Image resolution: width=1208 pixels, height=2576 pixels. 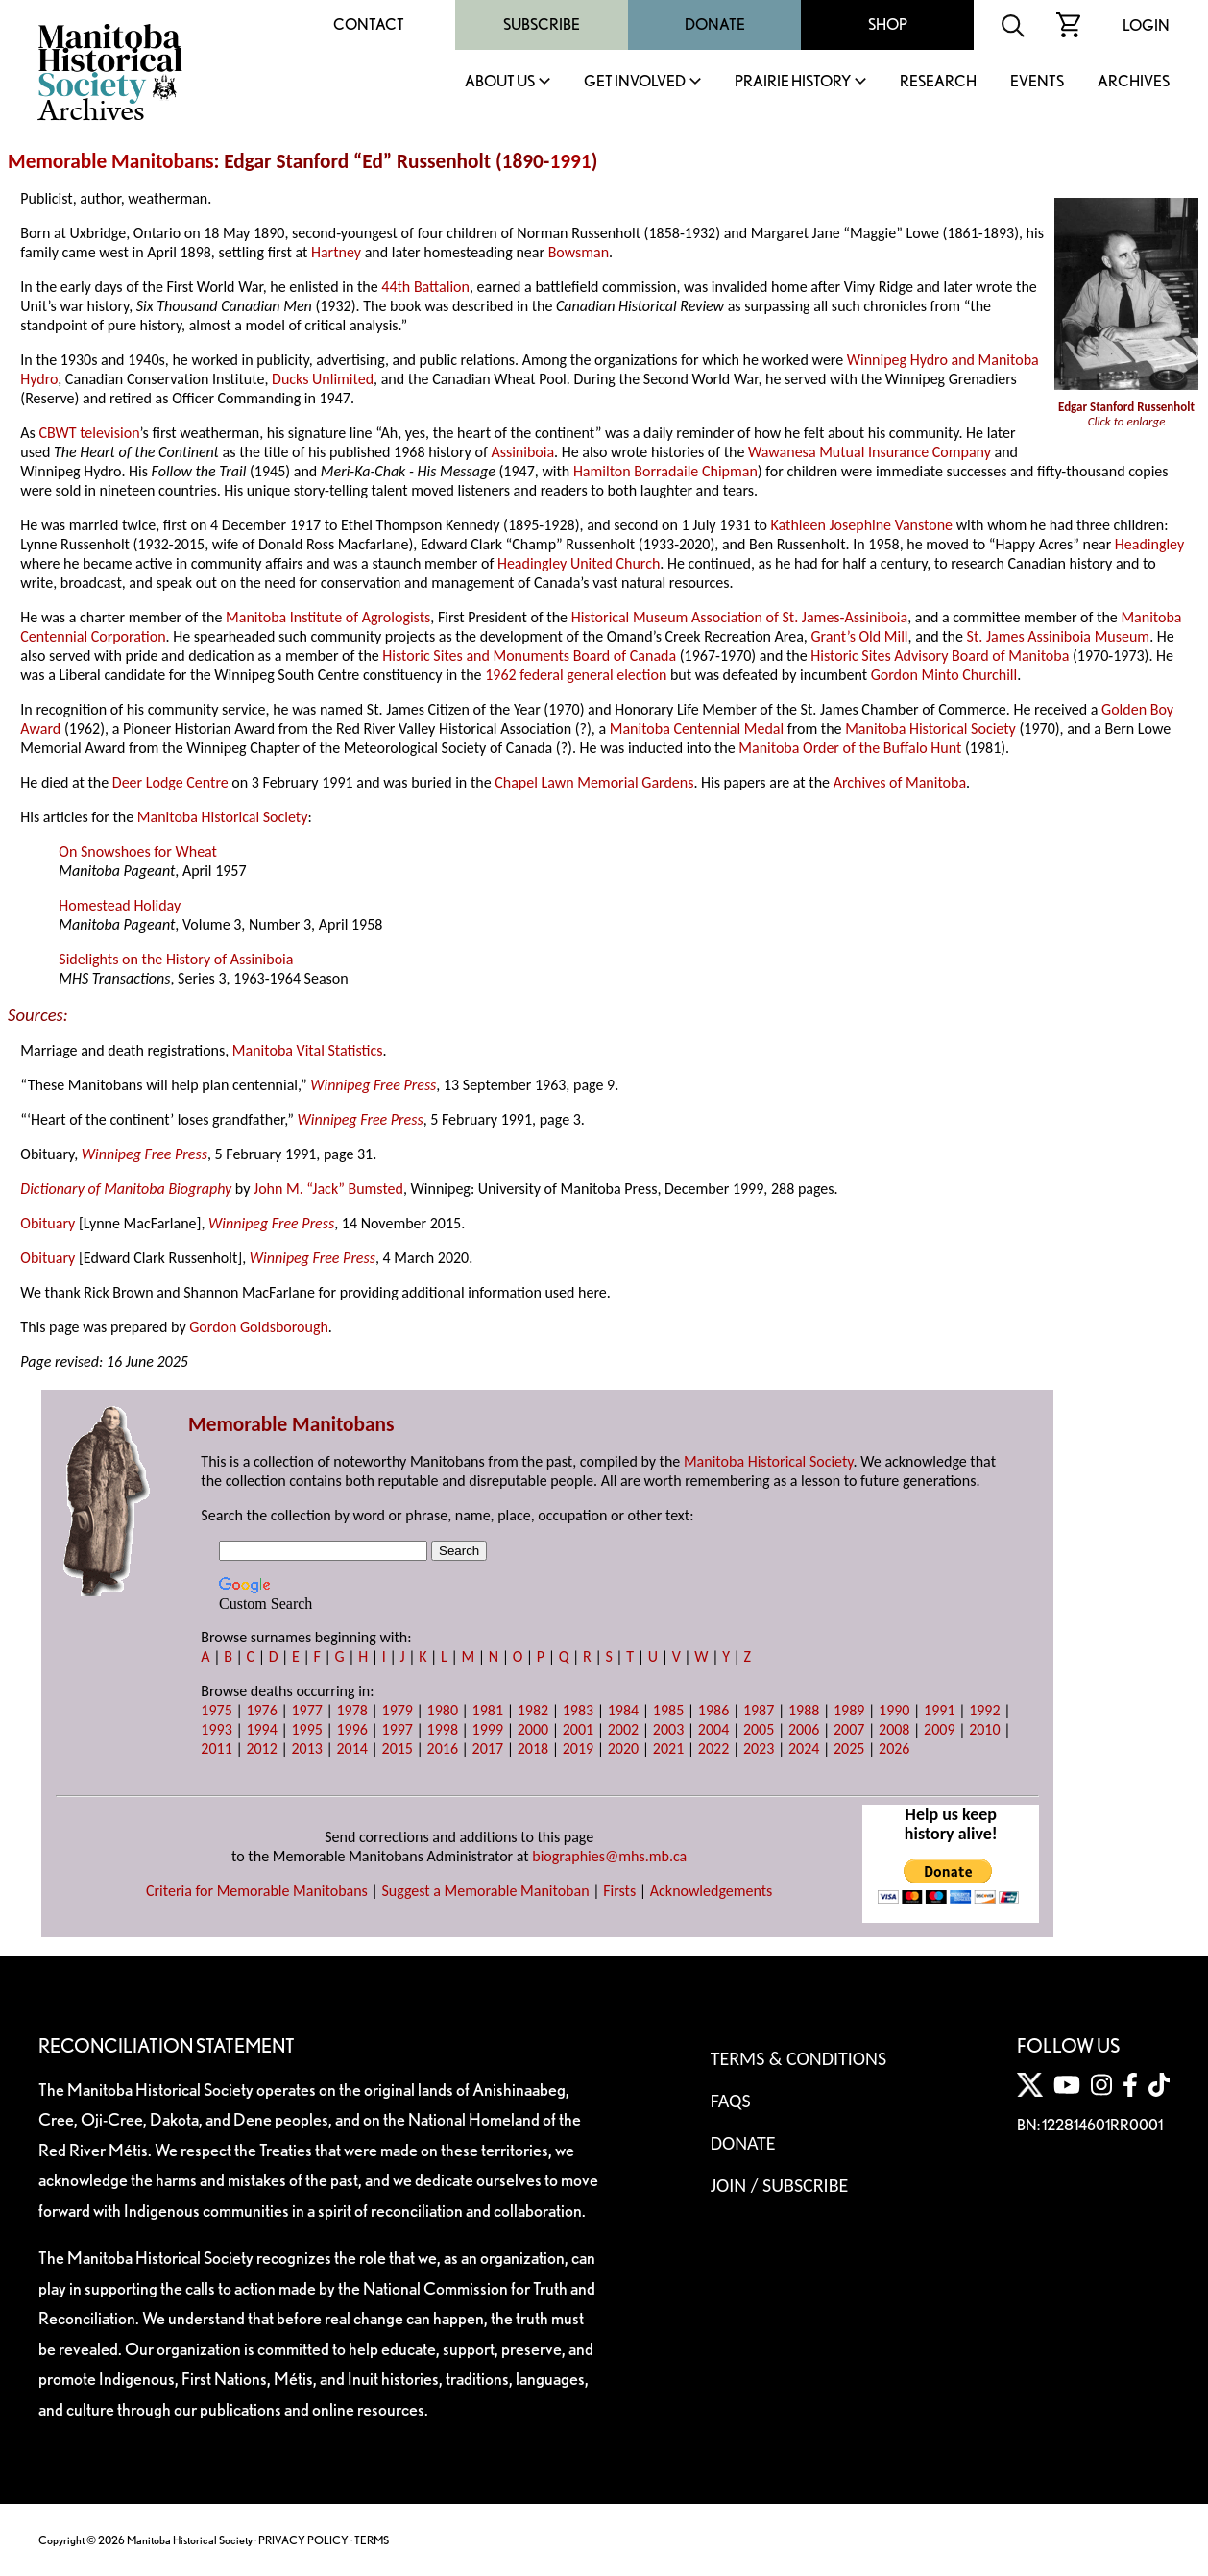 I want to click on 1976, so click(x=261, y=1710).